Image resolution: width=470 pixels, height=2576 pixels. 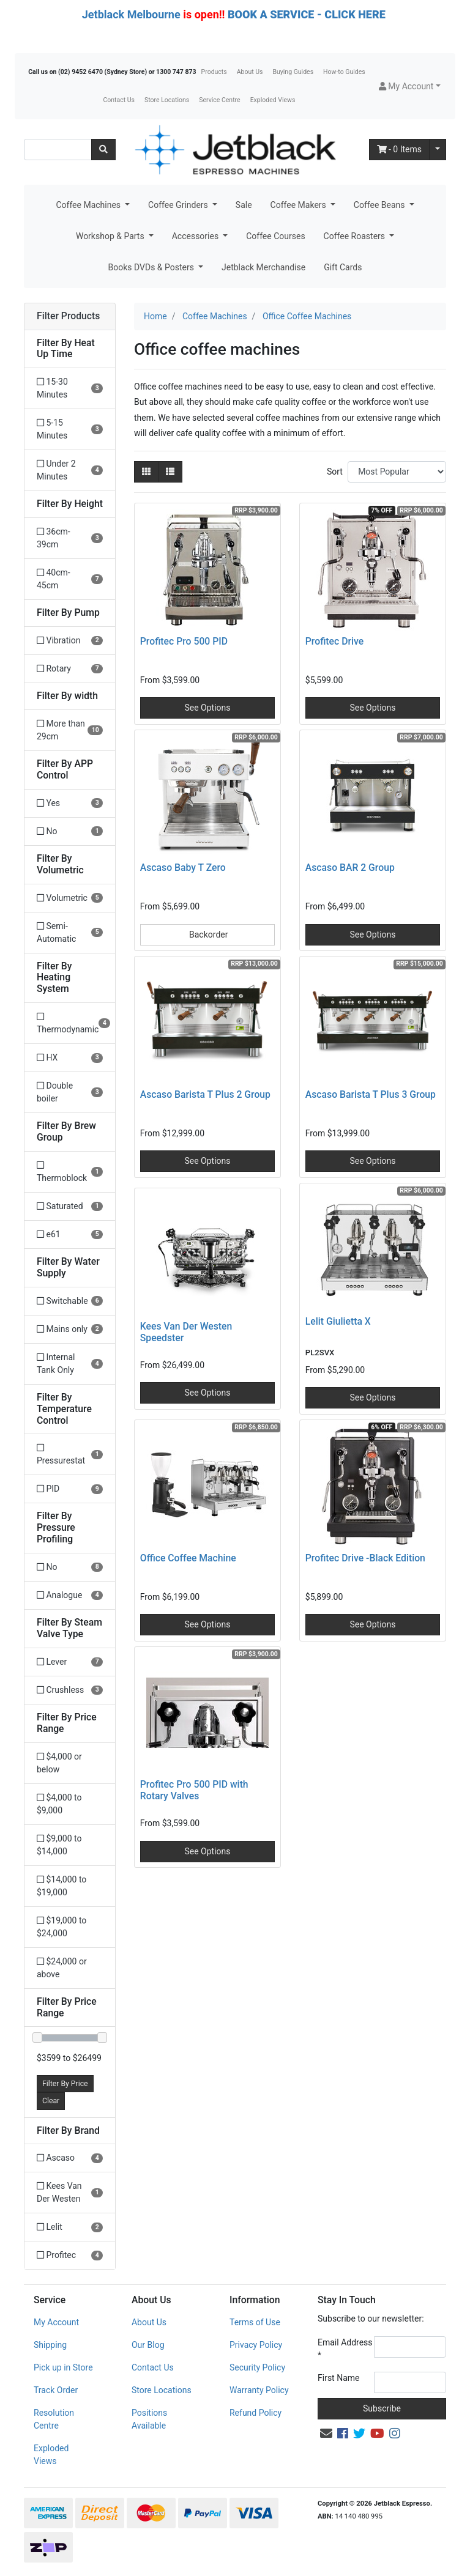 I want to click on [Input search], so click(x=58, y=149).